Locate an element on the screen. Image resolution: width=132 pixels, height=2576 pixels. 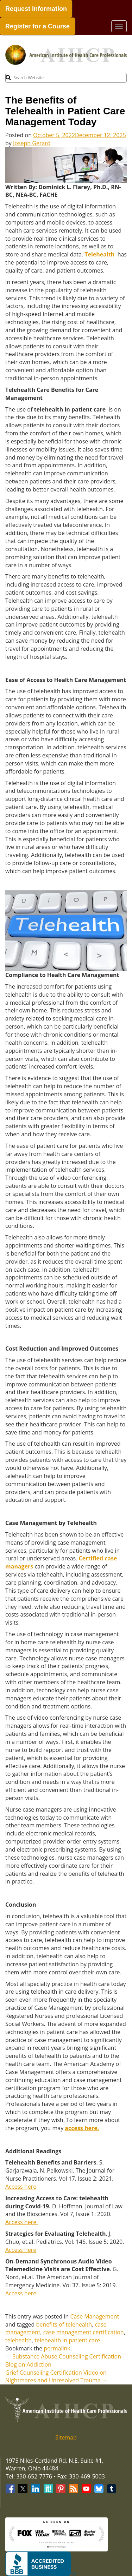
telehealth in patient care is located at coordinates (67, 2340).